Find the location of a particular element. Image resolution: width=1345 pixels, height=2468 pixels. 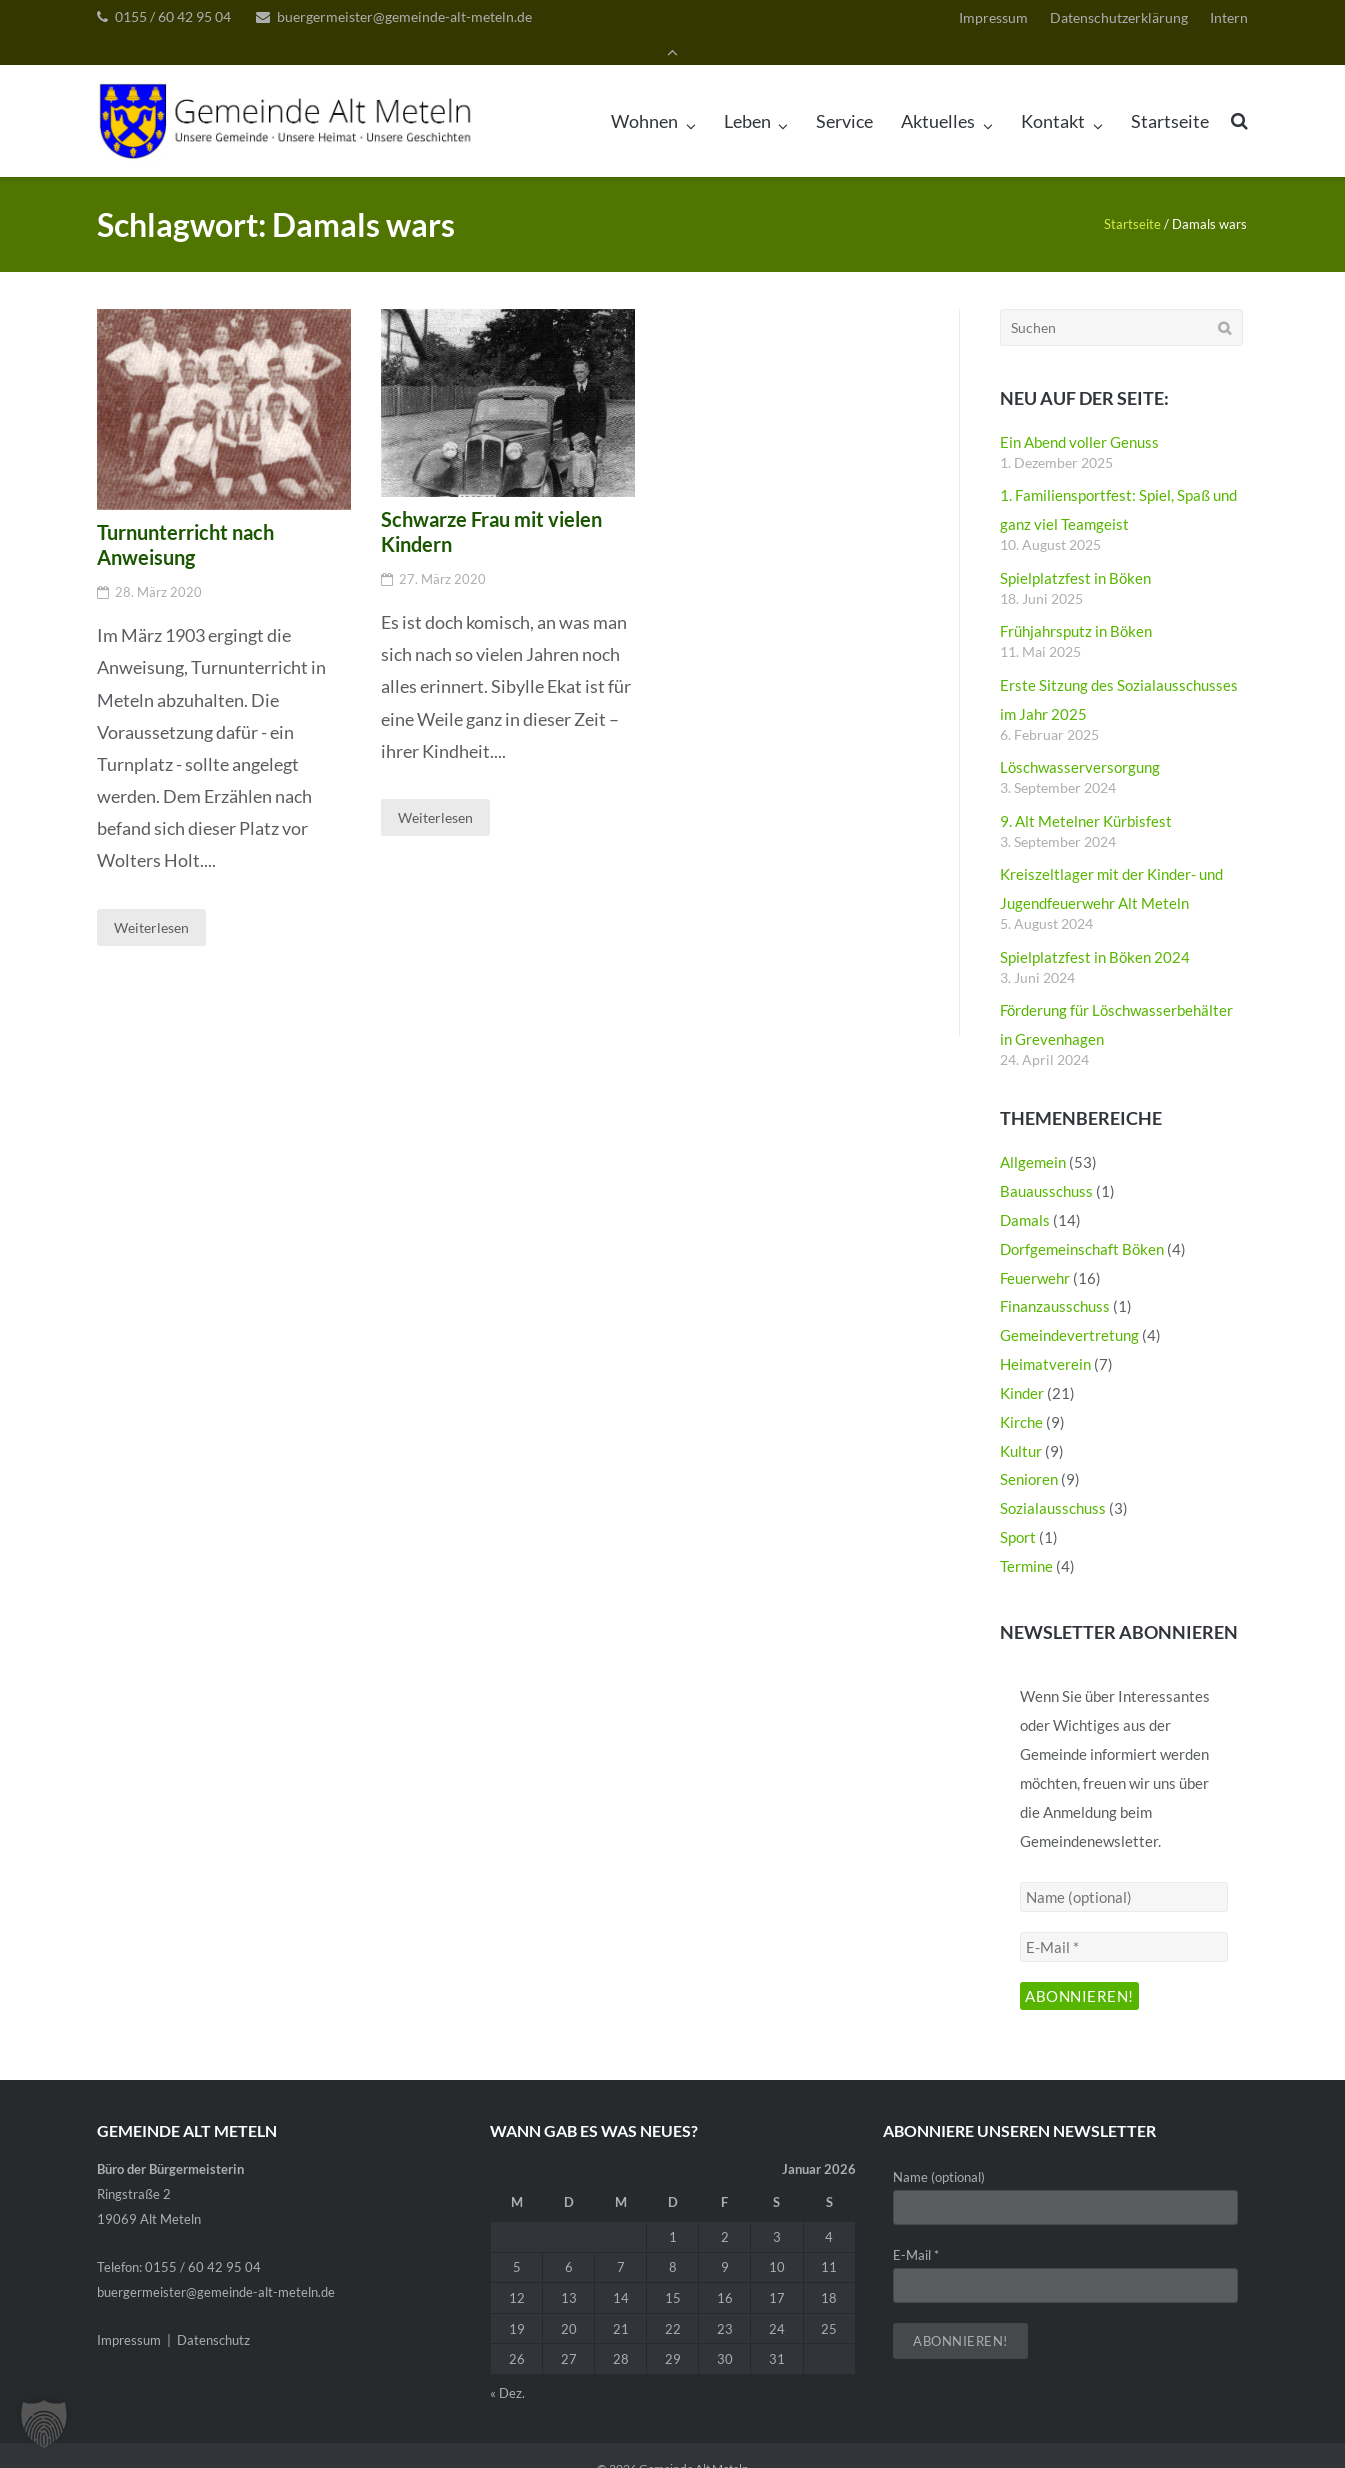

Impressum is located at coordinates (993, 19).